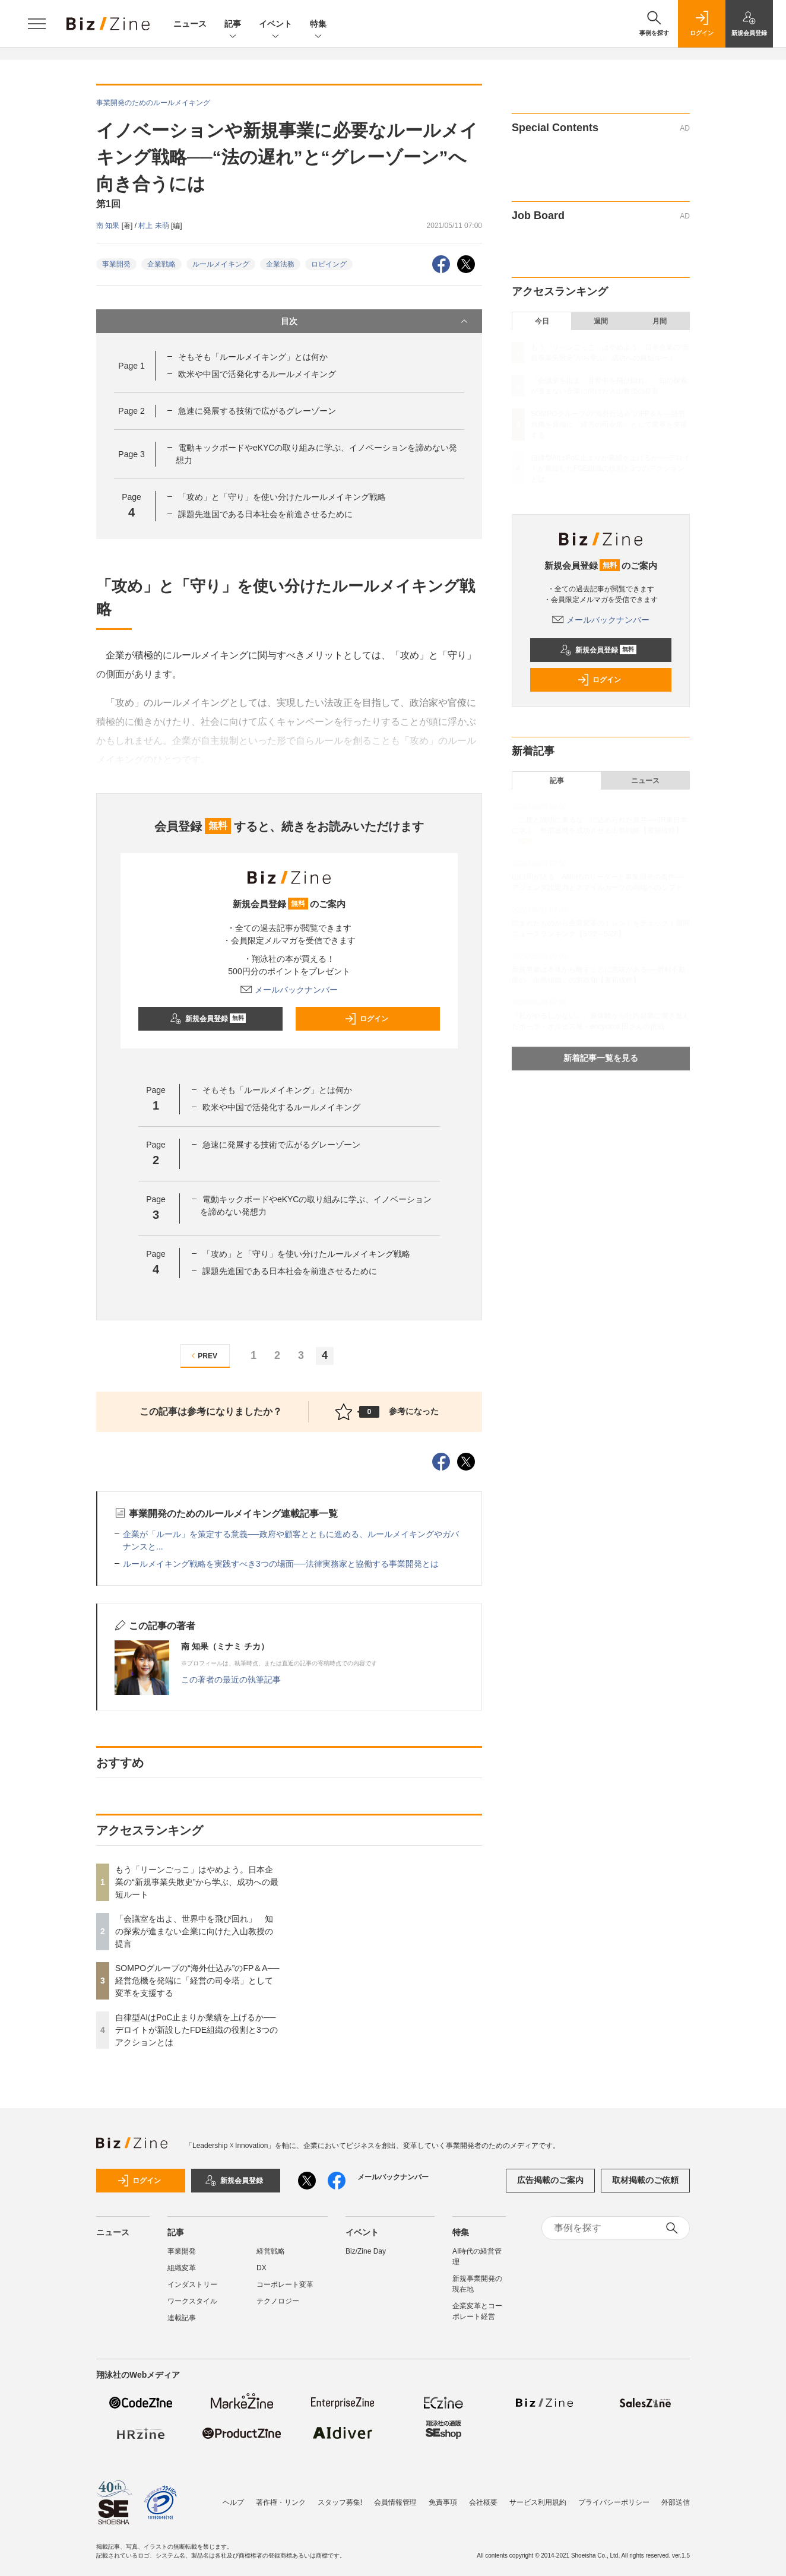  I want to click on 今日, so click(542, 321).